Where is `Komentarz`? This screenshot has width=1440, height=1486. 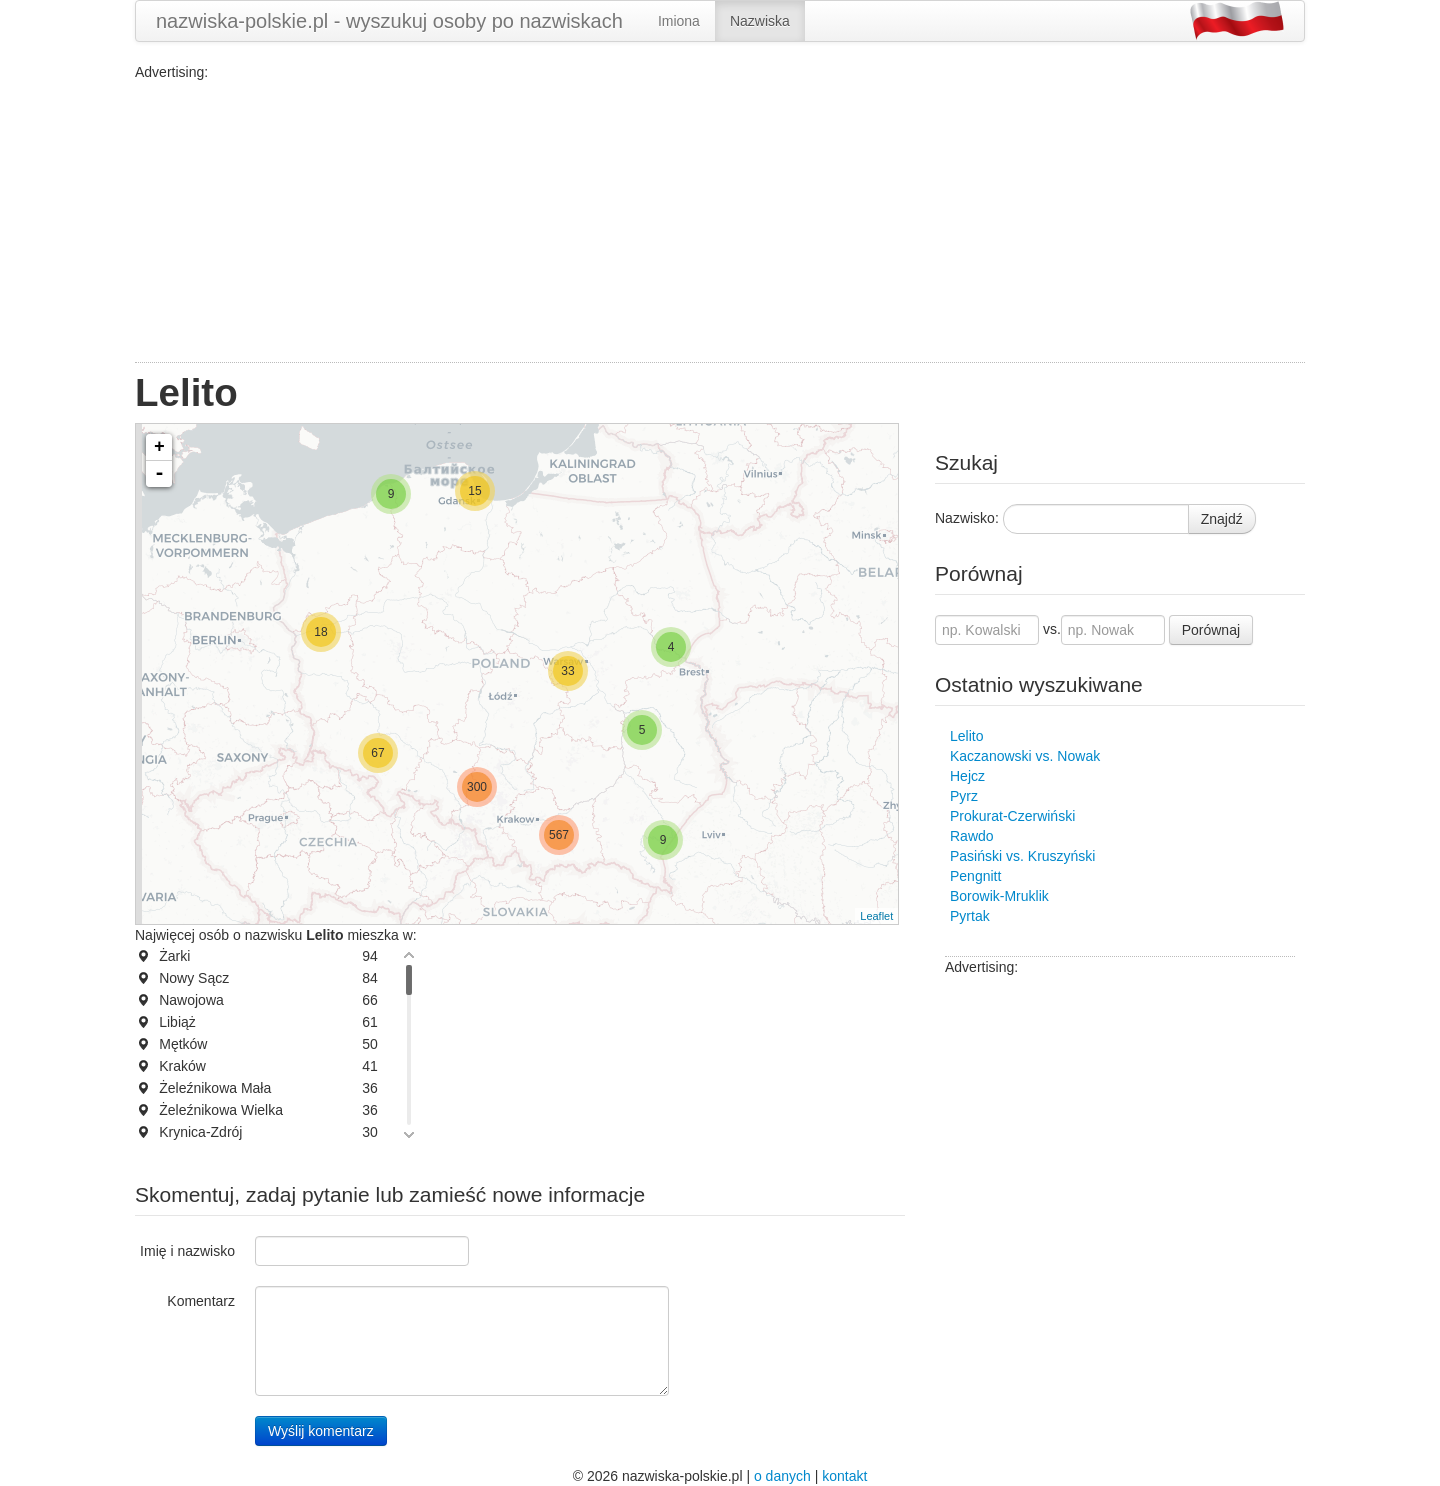 Komentarz is located at coordinates (201, 1301).